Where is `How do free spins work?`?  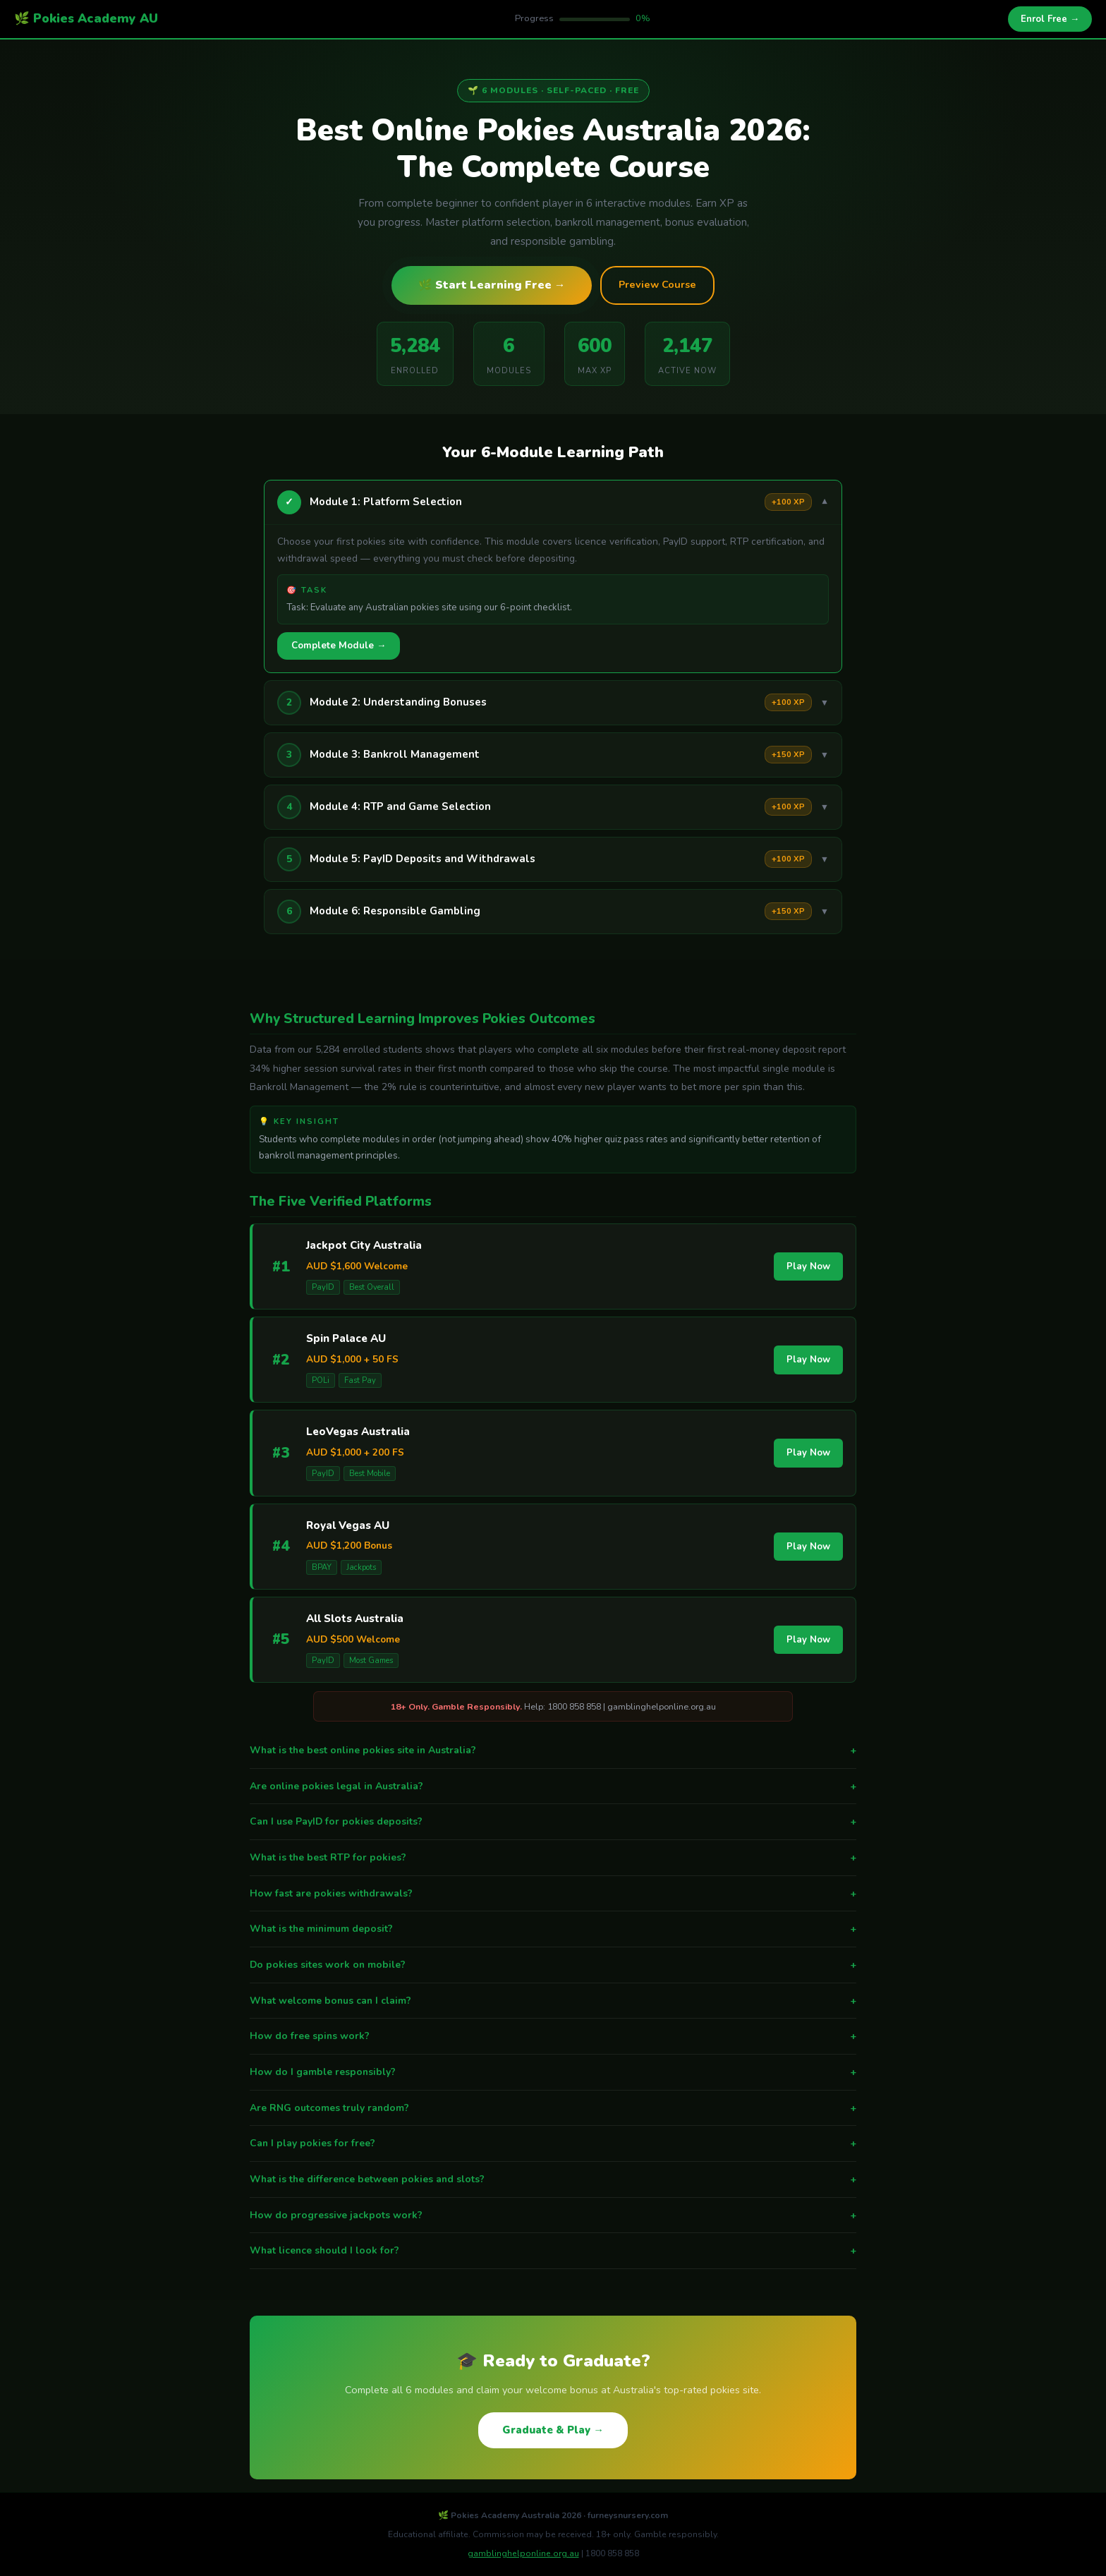 How do free spins work? is located at coordinates (553, 2036).